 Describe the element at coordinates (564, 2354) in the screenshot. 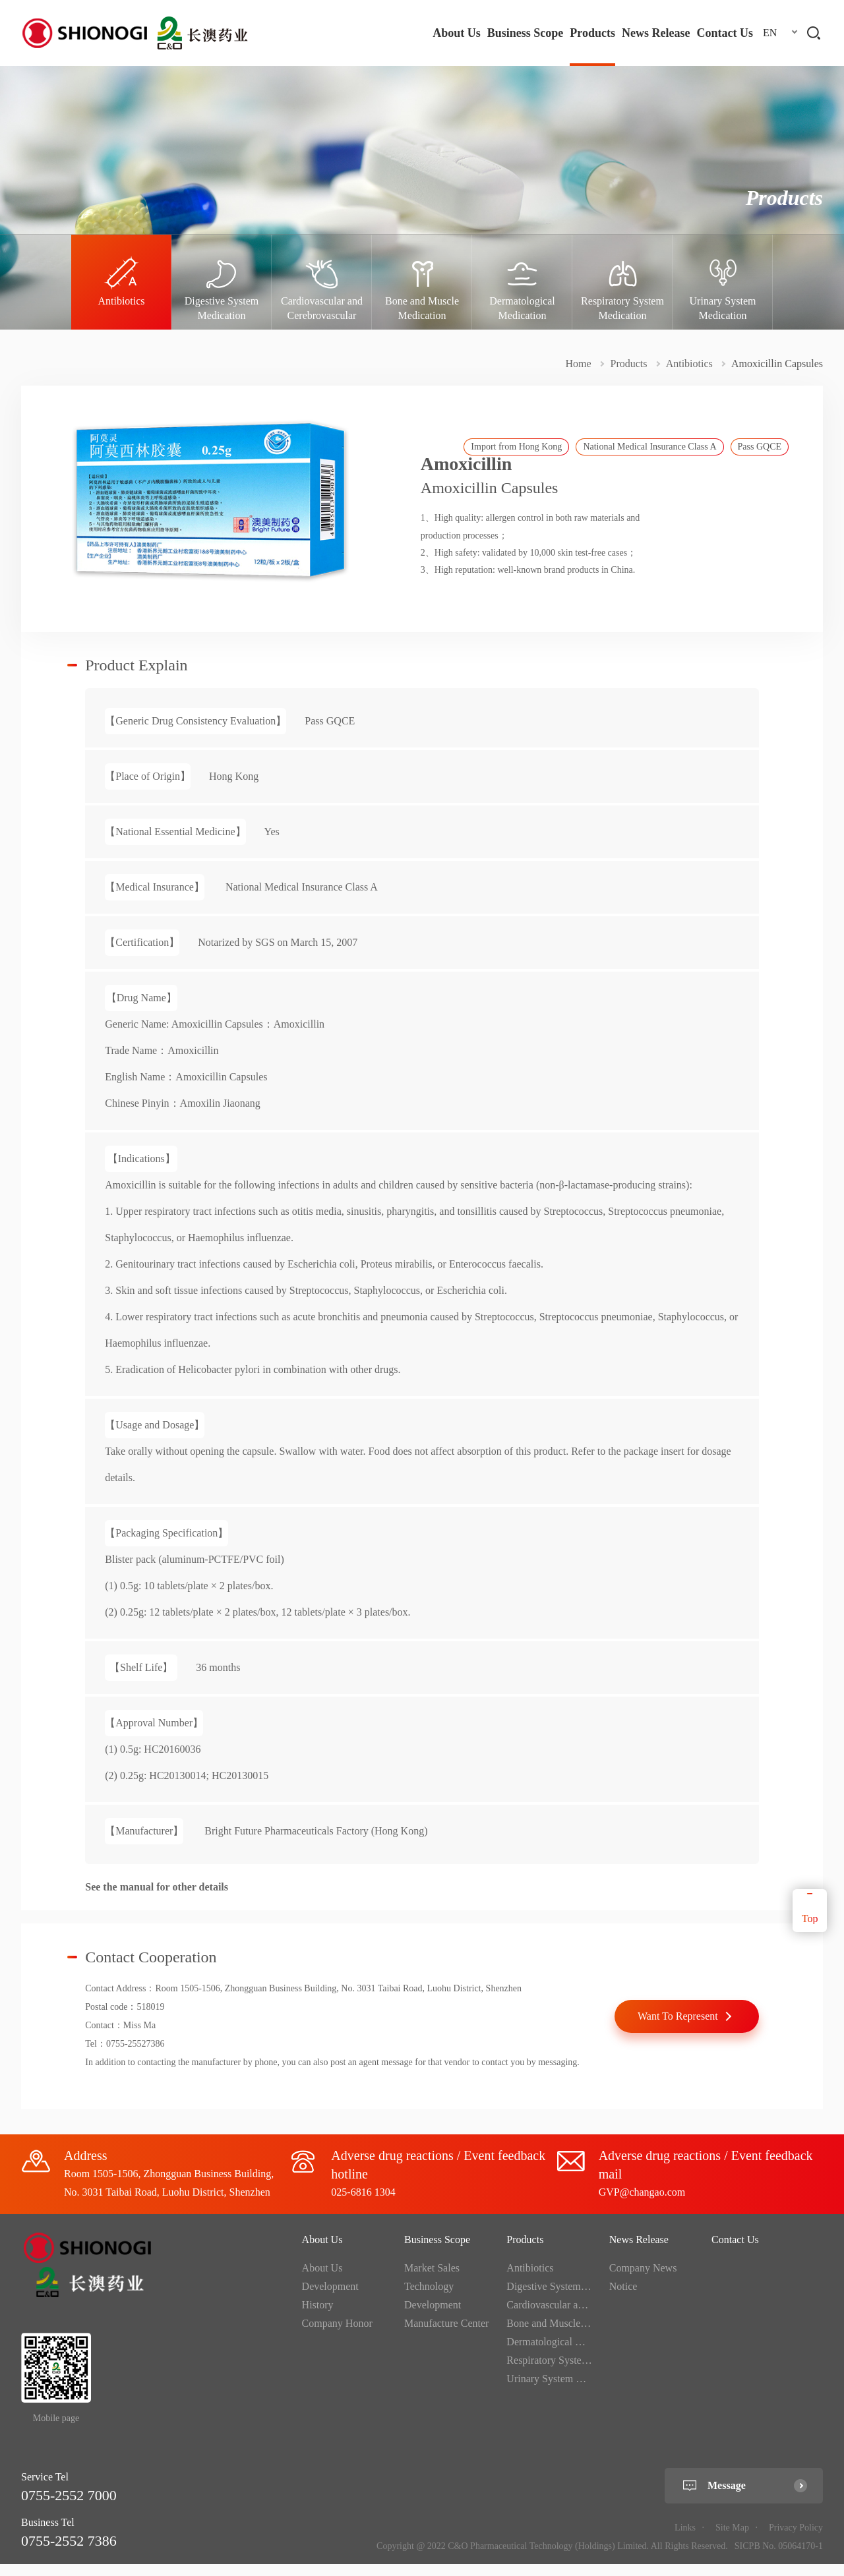

I see `Dermatological Medication` at that location.